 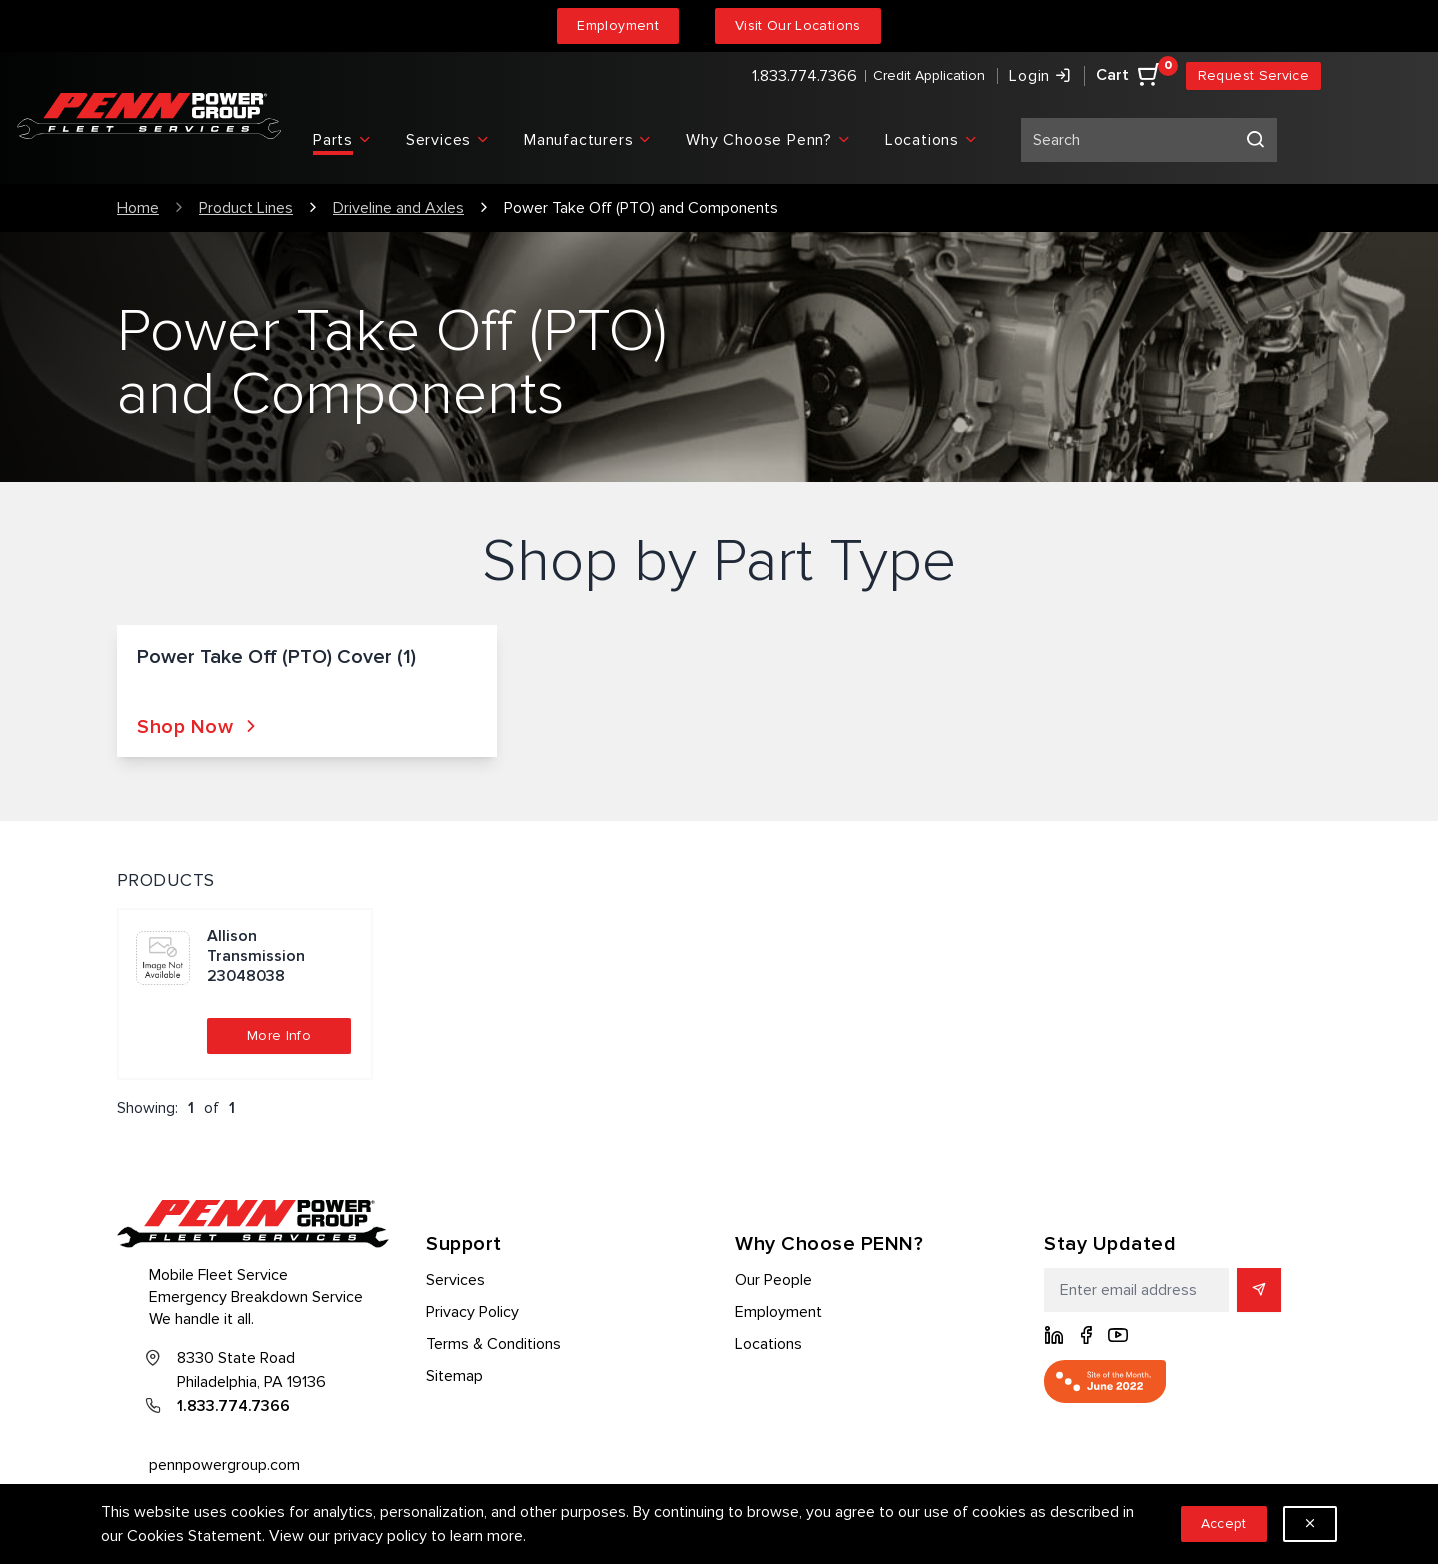 I want to click on Sitemap, so click(x=454, y=1376).